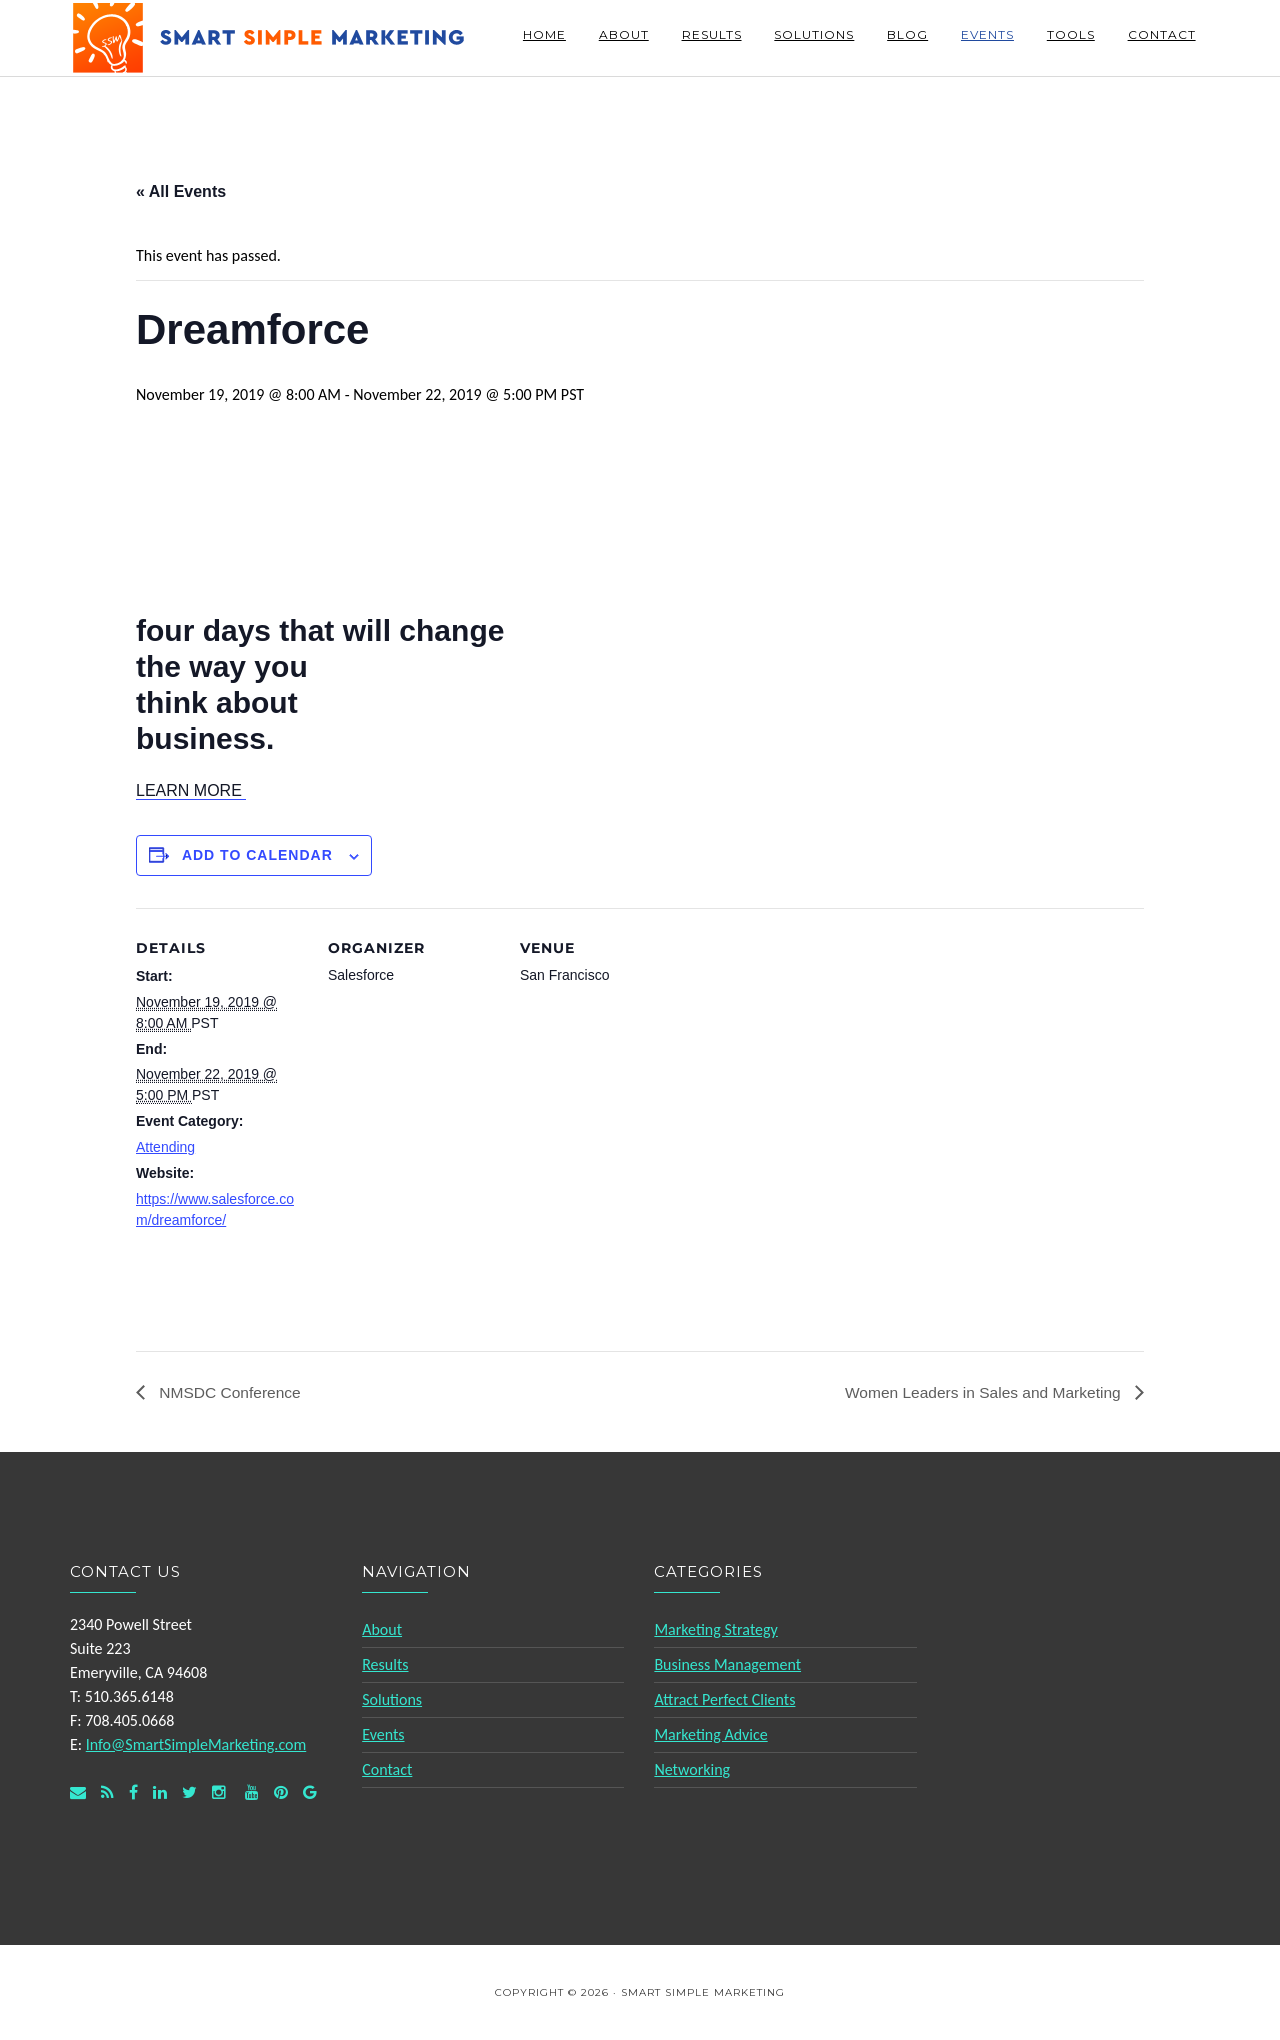  I want to click on « All Events, so click(181, 191).